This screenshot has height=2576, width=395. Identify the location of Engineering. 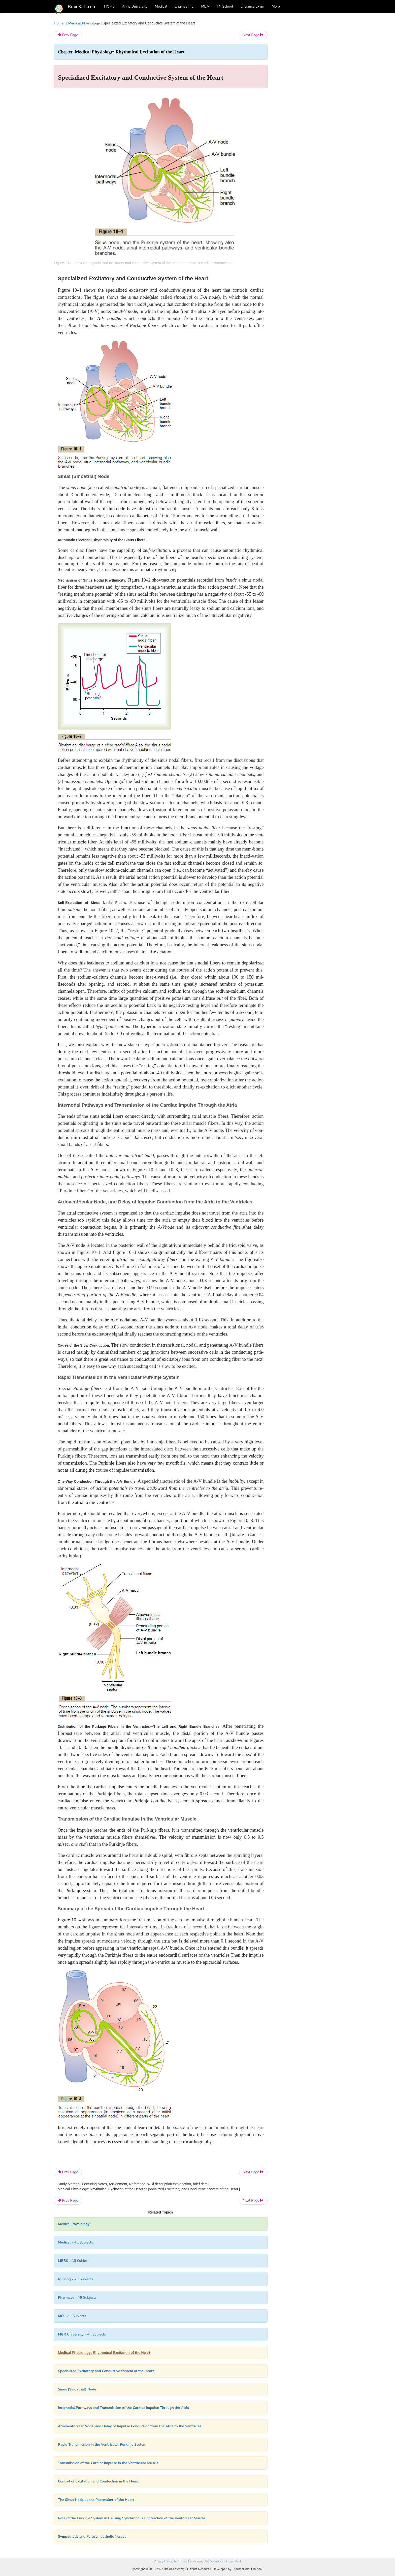
(184, 6).